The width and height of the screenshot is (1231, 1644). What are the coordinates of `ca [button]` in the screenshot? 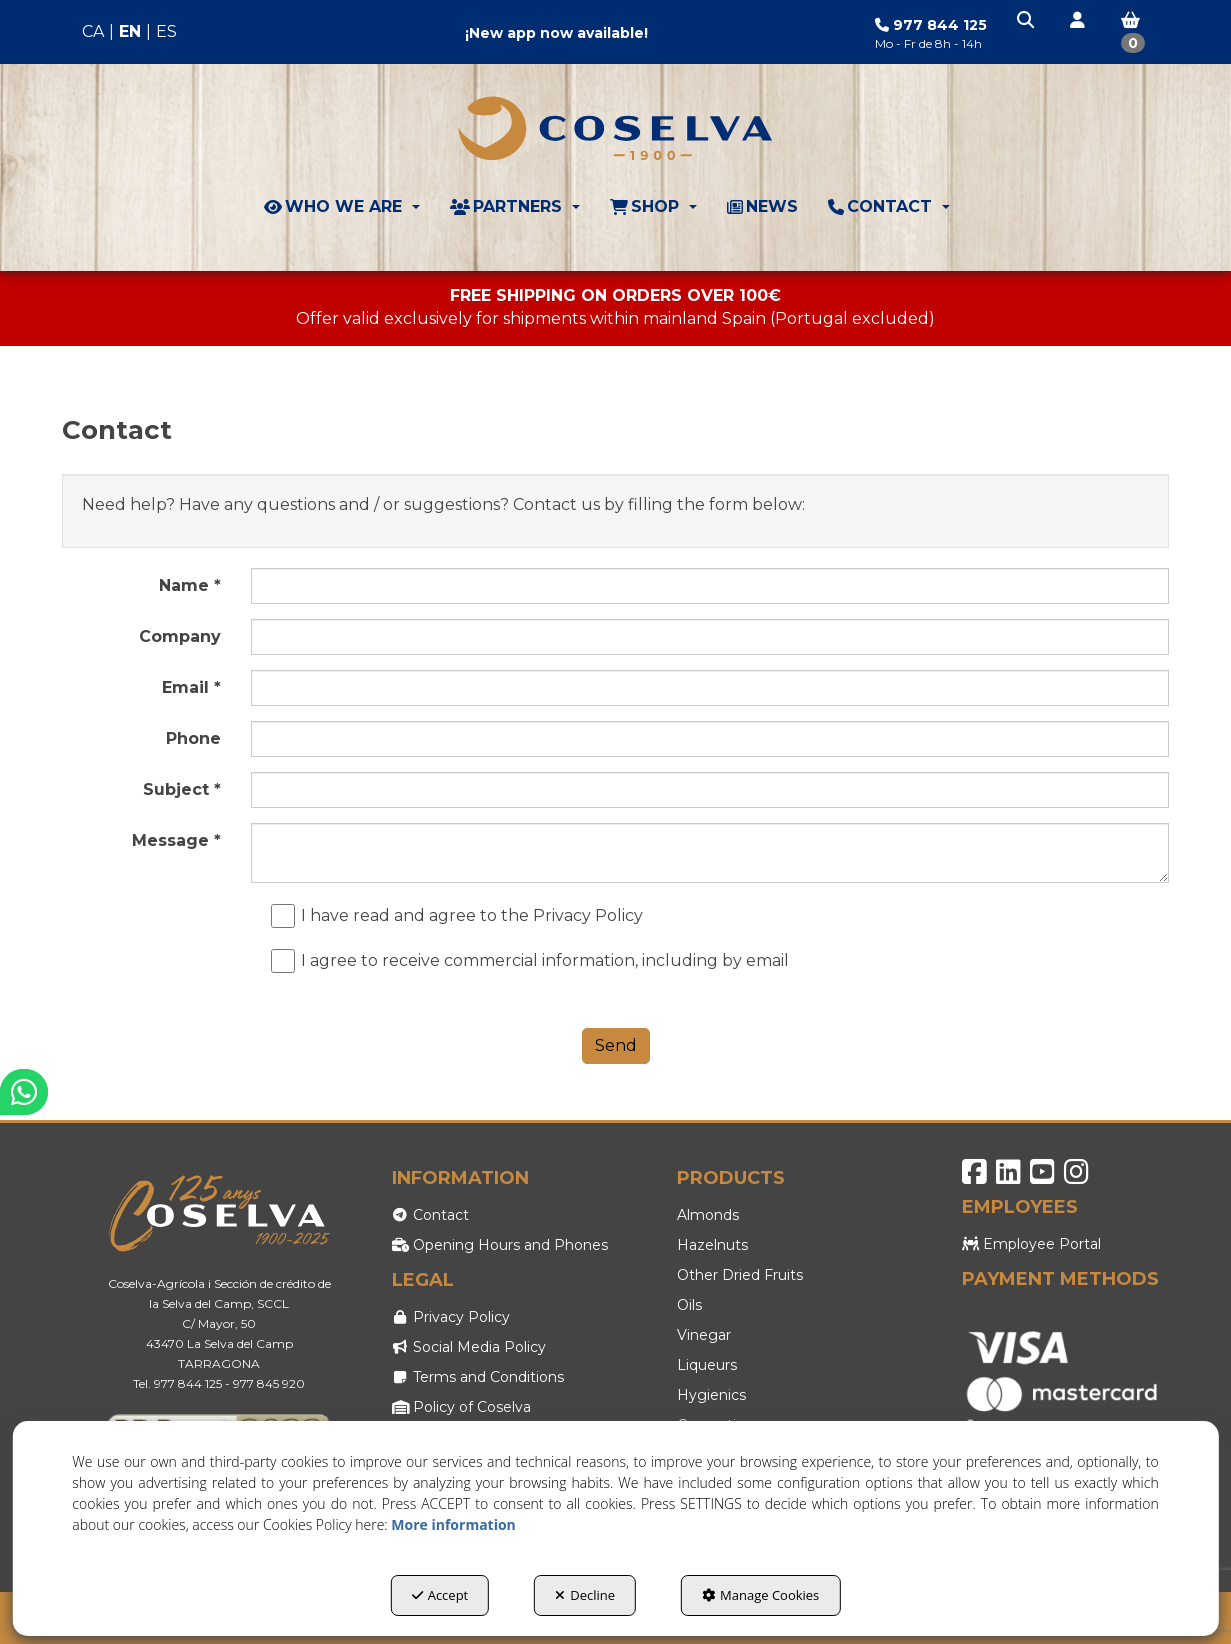 It's located at (93, 31).